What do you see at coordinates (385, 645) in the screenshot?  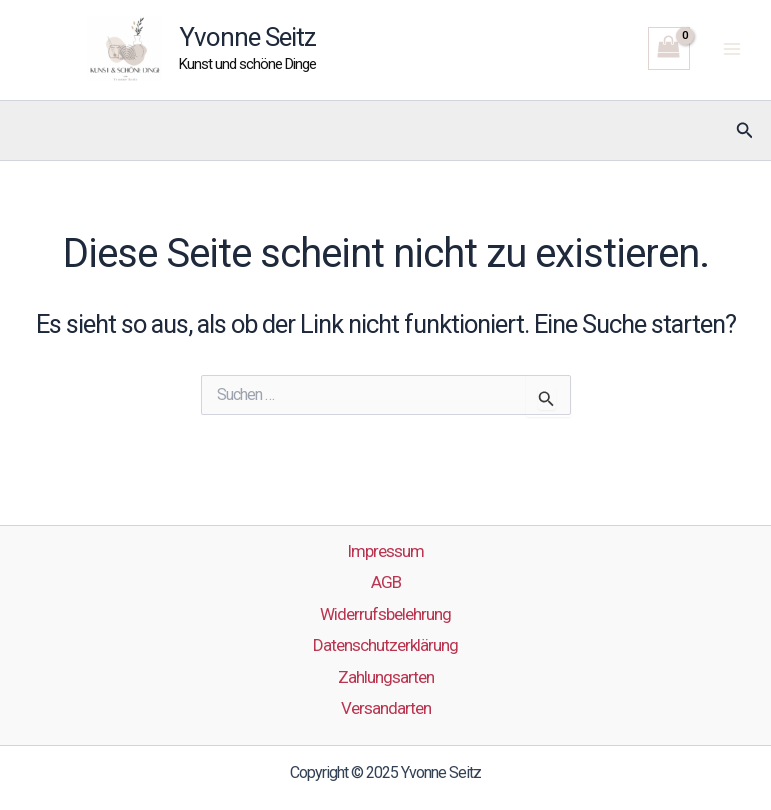 I see `Datenschutzerklärung` at bounding box center [385, 645].